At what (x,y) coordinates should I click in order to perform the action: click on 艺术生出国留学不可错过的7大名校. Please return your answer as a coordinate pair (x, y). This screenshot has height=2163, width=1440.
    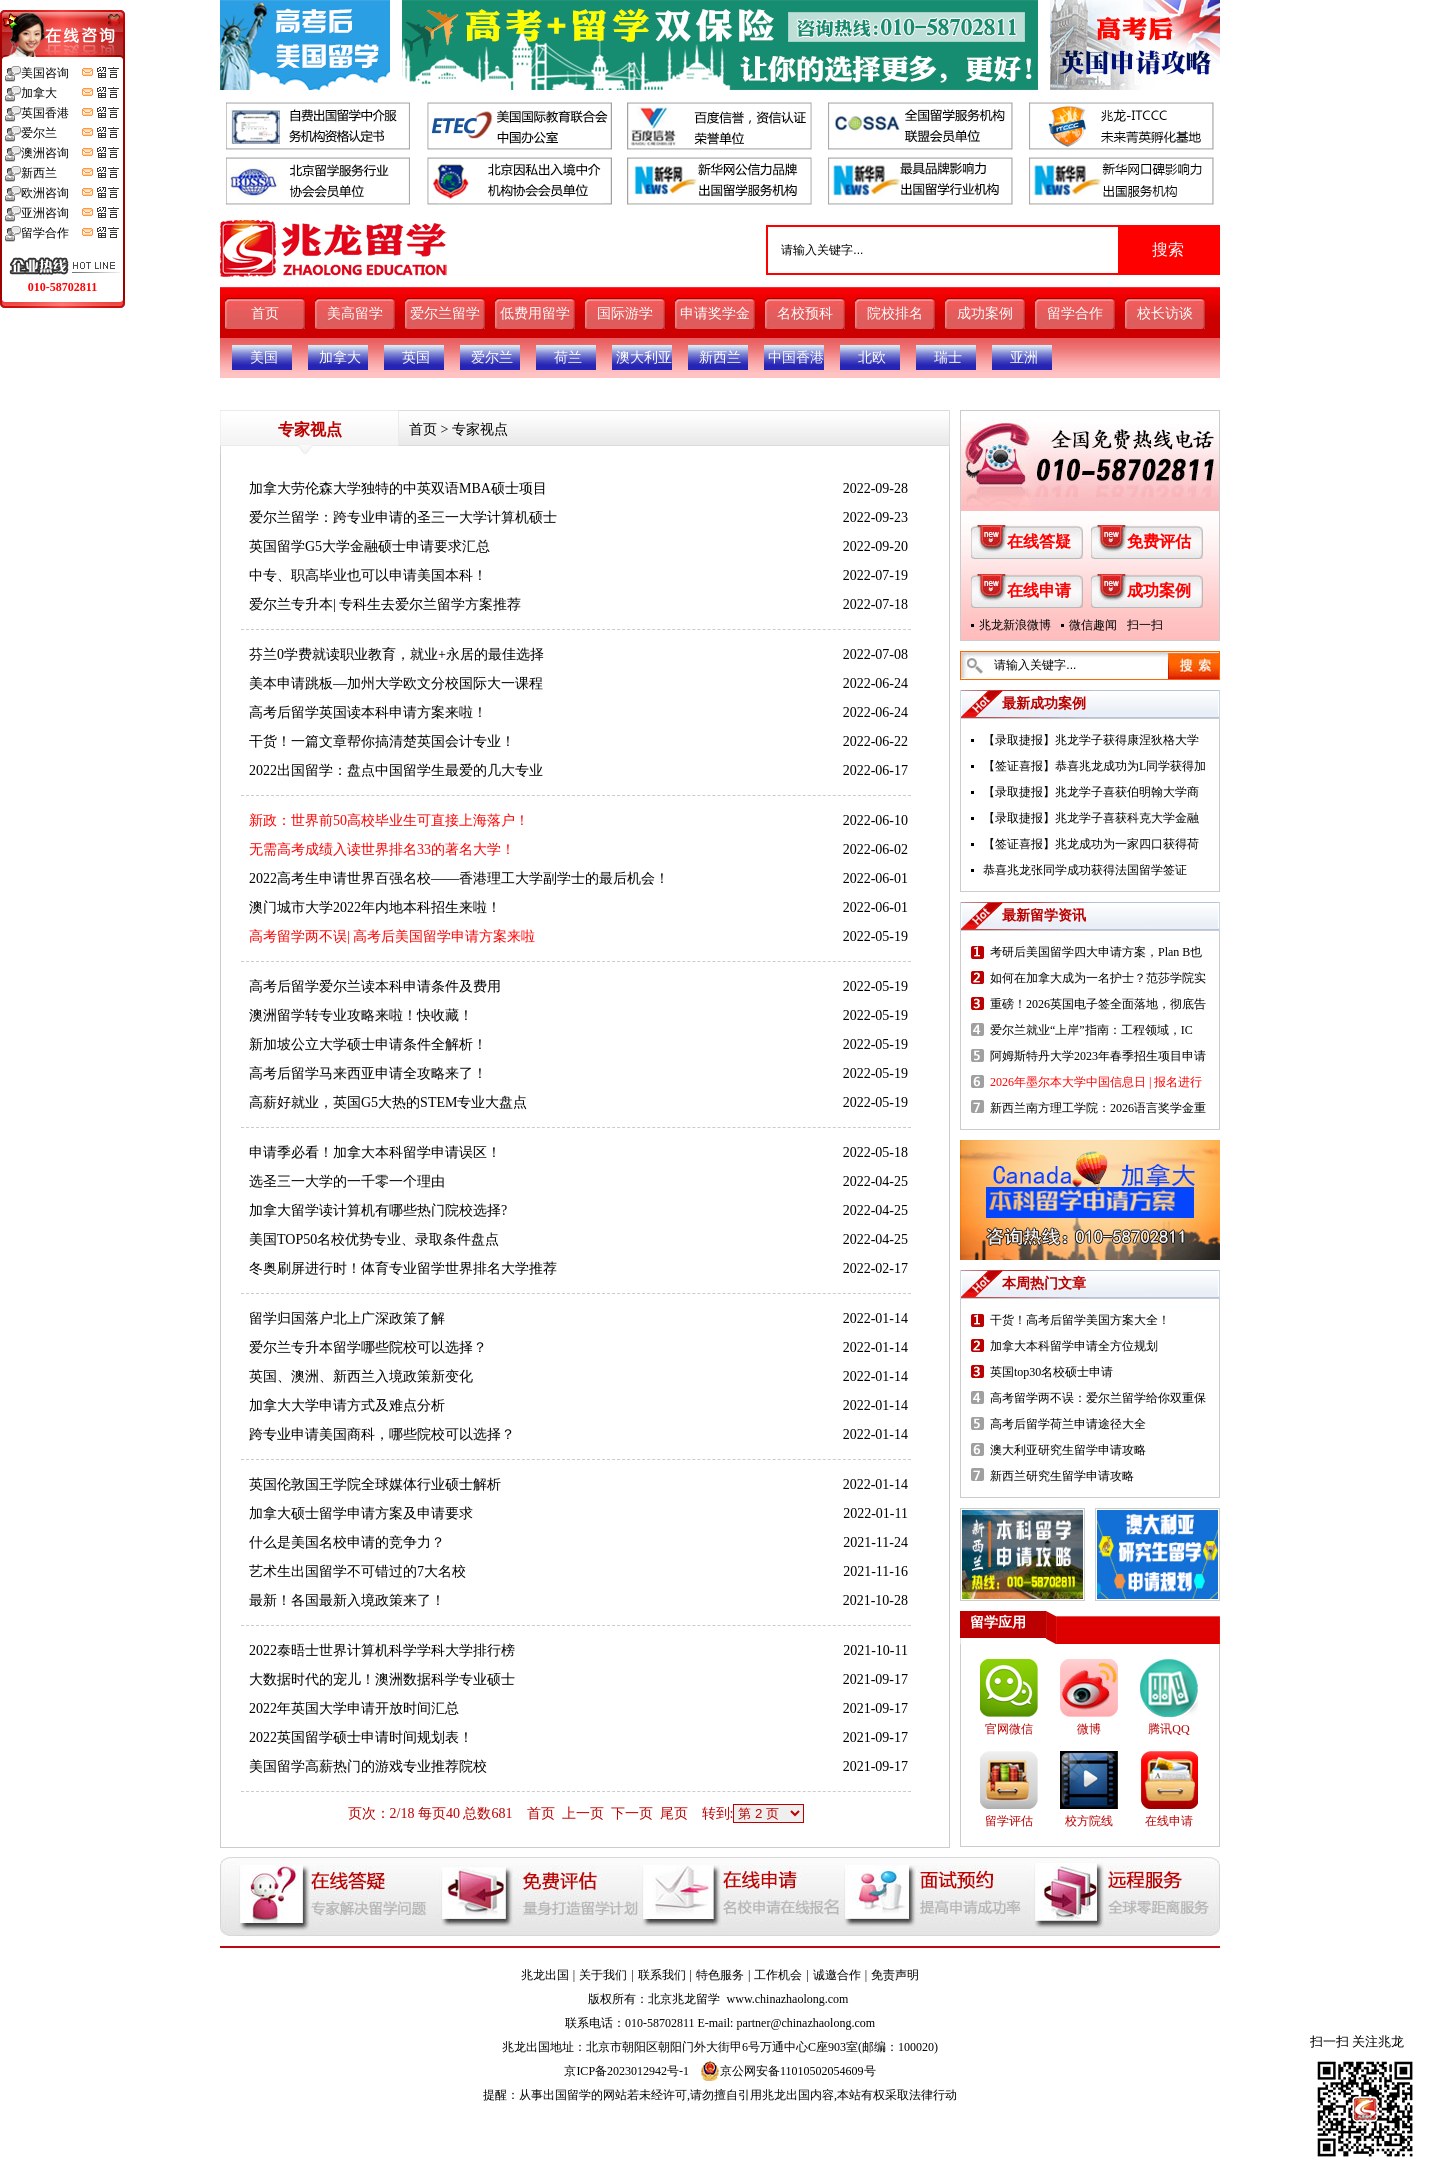
    Looking at the image, I should click on (357, 1571).